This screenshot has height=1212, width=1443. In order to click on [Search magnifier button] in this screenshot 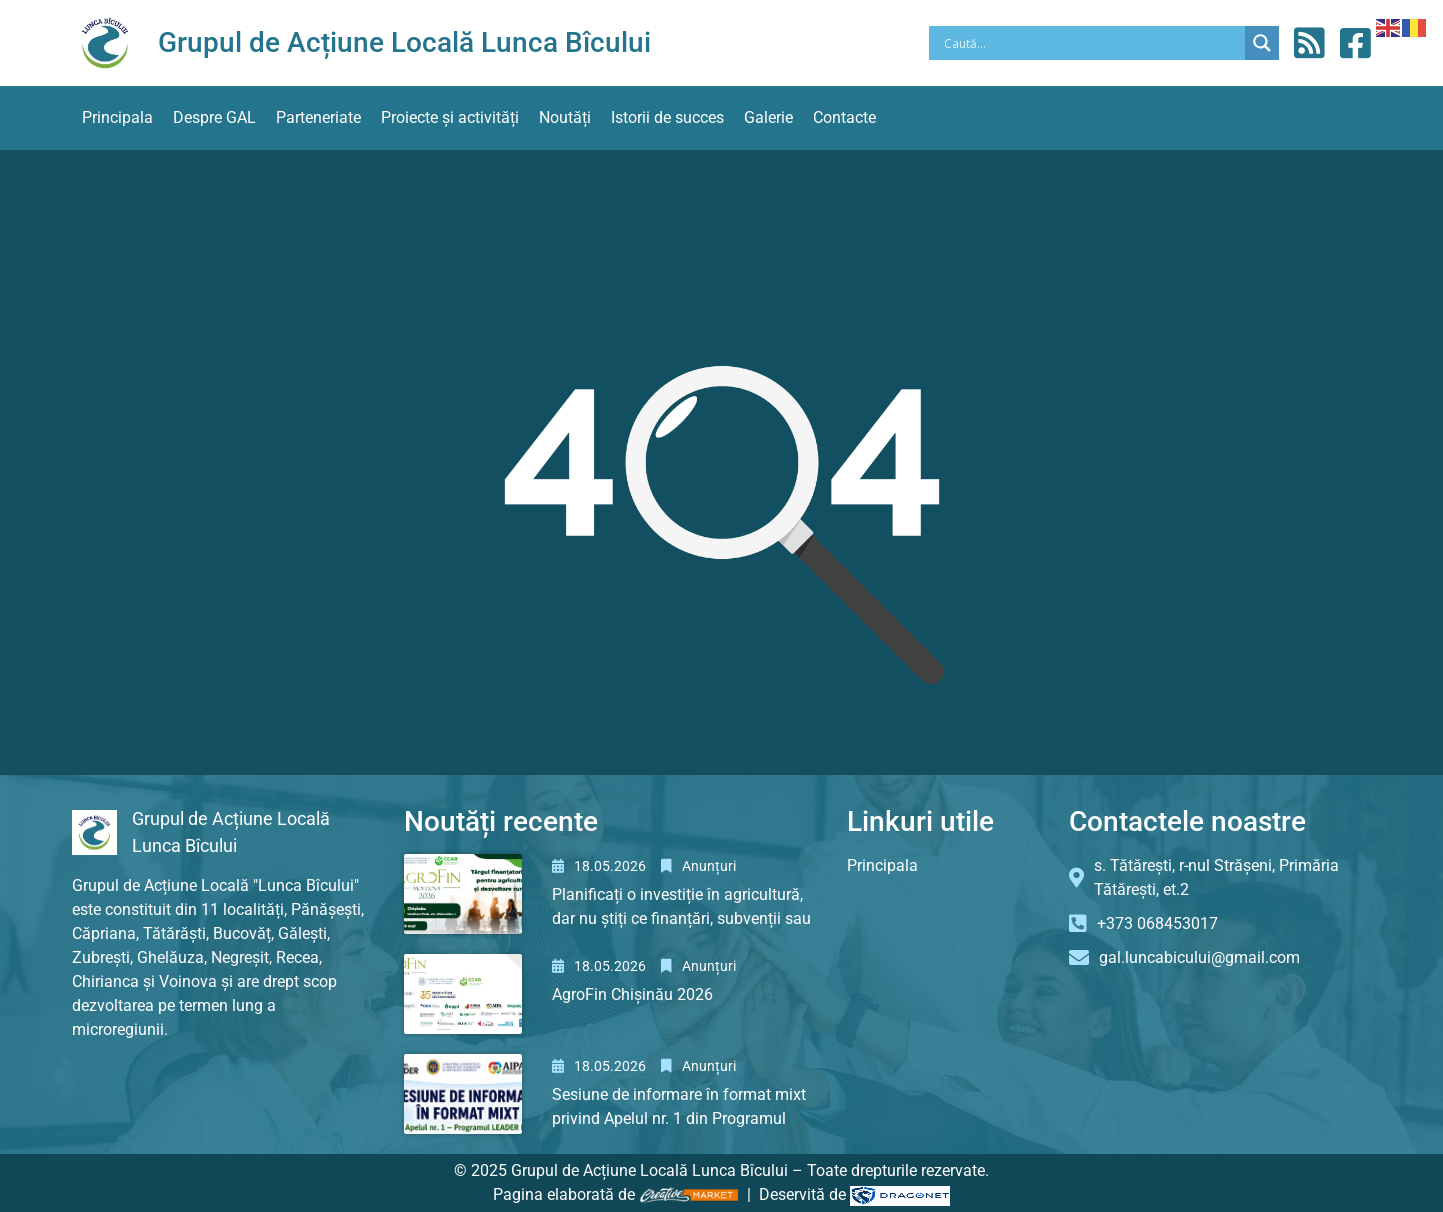, I will do `click(1262, 43)`.